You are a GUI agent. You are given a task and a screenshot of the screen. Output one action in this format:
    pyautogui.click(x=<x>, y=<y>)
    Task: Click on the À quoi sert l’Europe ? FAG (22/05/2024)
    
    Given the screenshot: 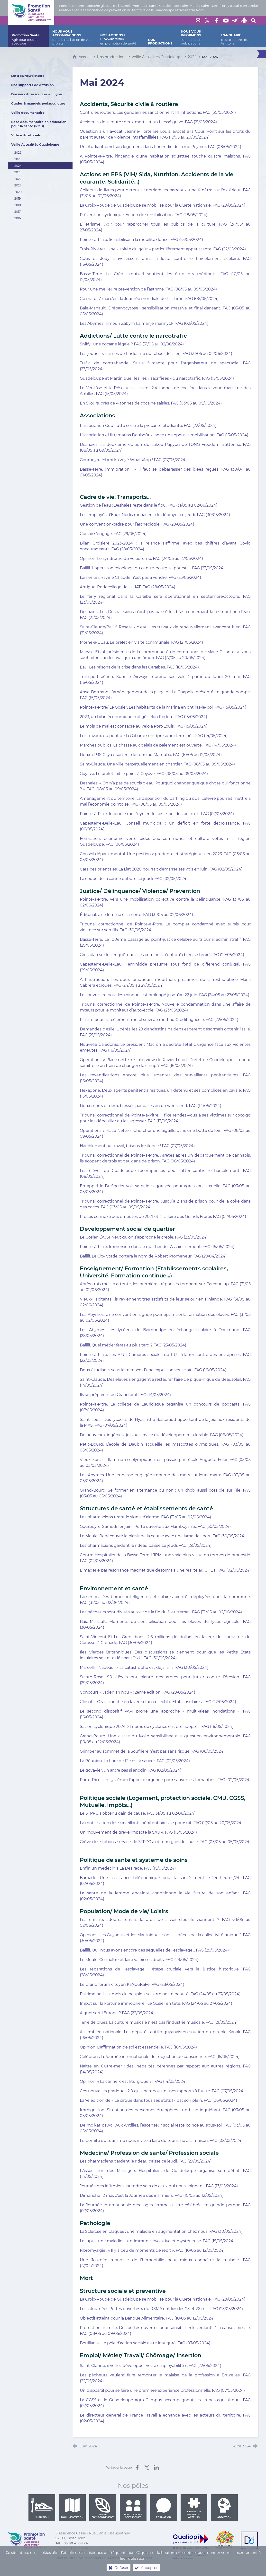 What is the action you would take?
    pyautogui.click(x=117, y=2013)
    